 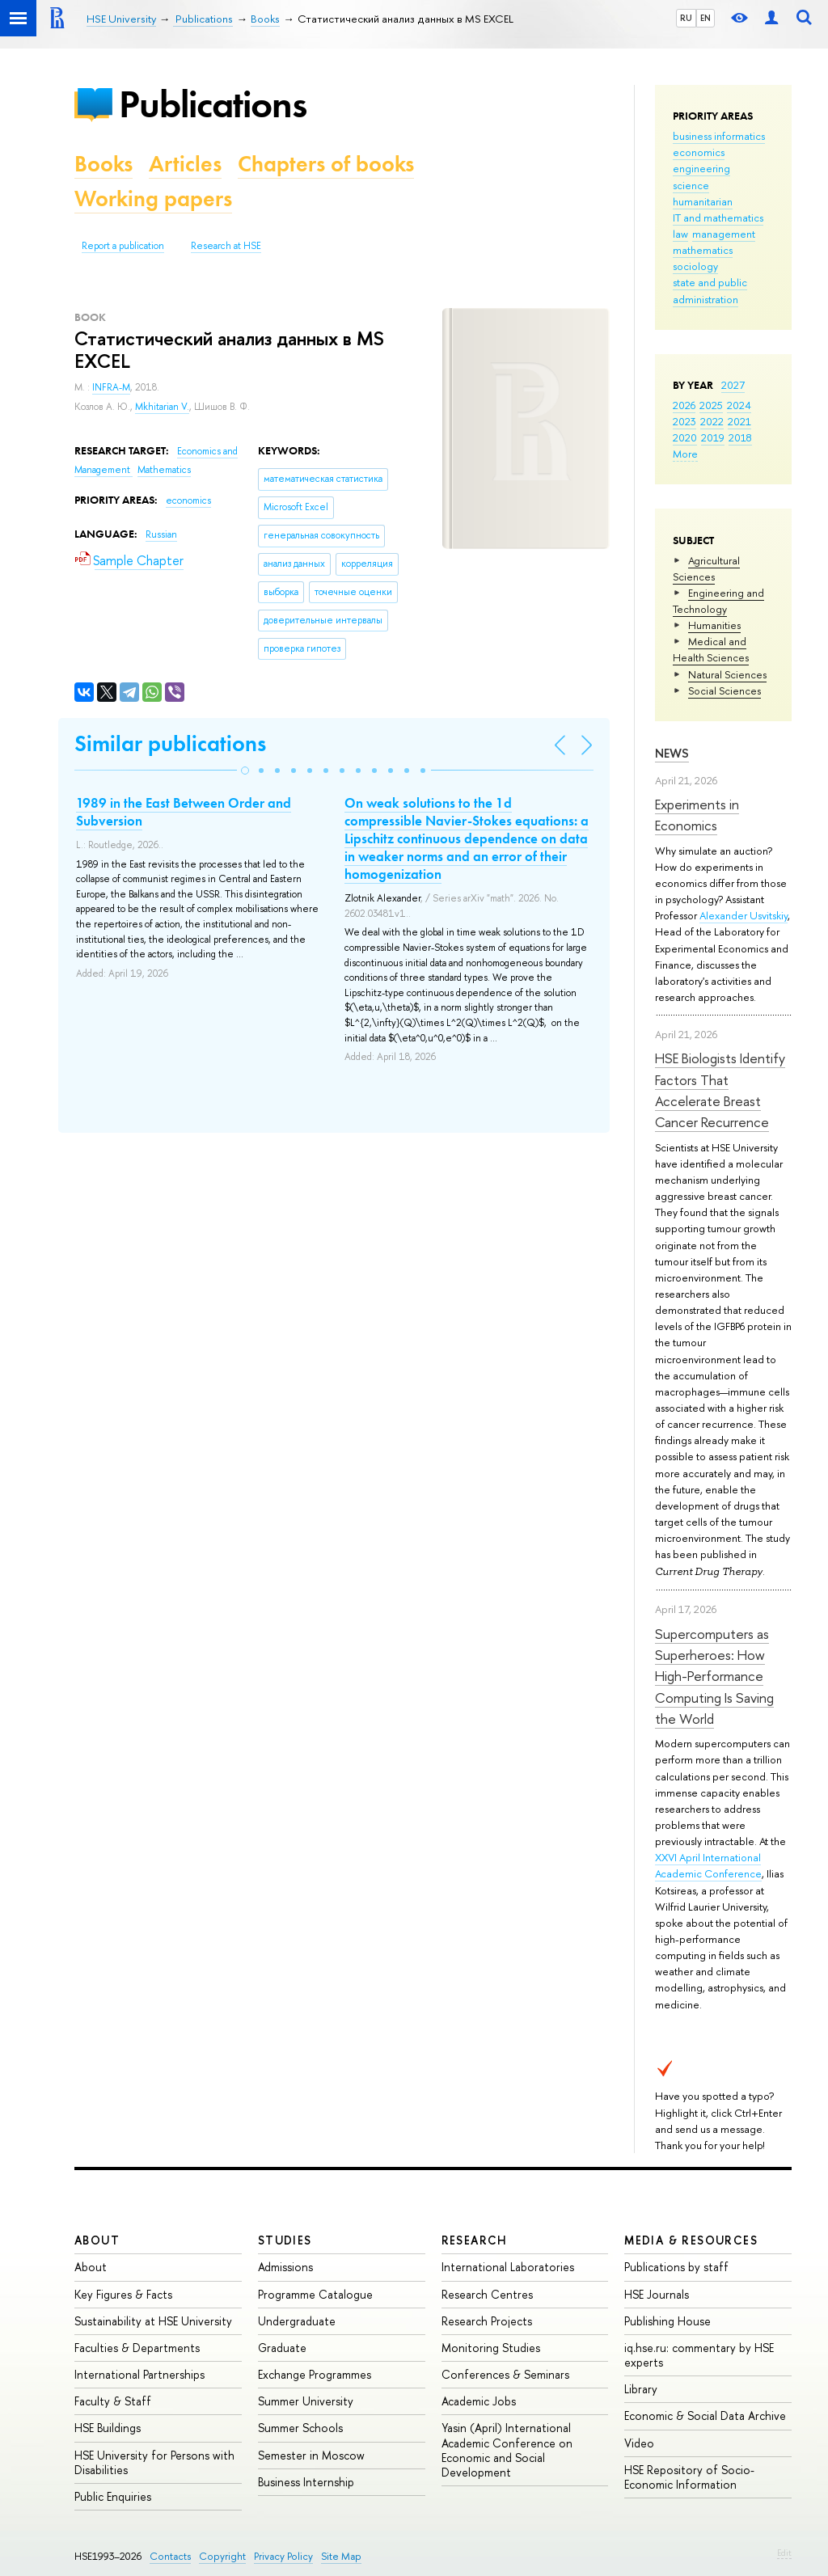 What do you see at coordinates (711, 649) in the screenshot?
I see `Medical and Health Sciences` at bounding box center [711, 649].